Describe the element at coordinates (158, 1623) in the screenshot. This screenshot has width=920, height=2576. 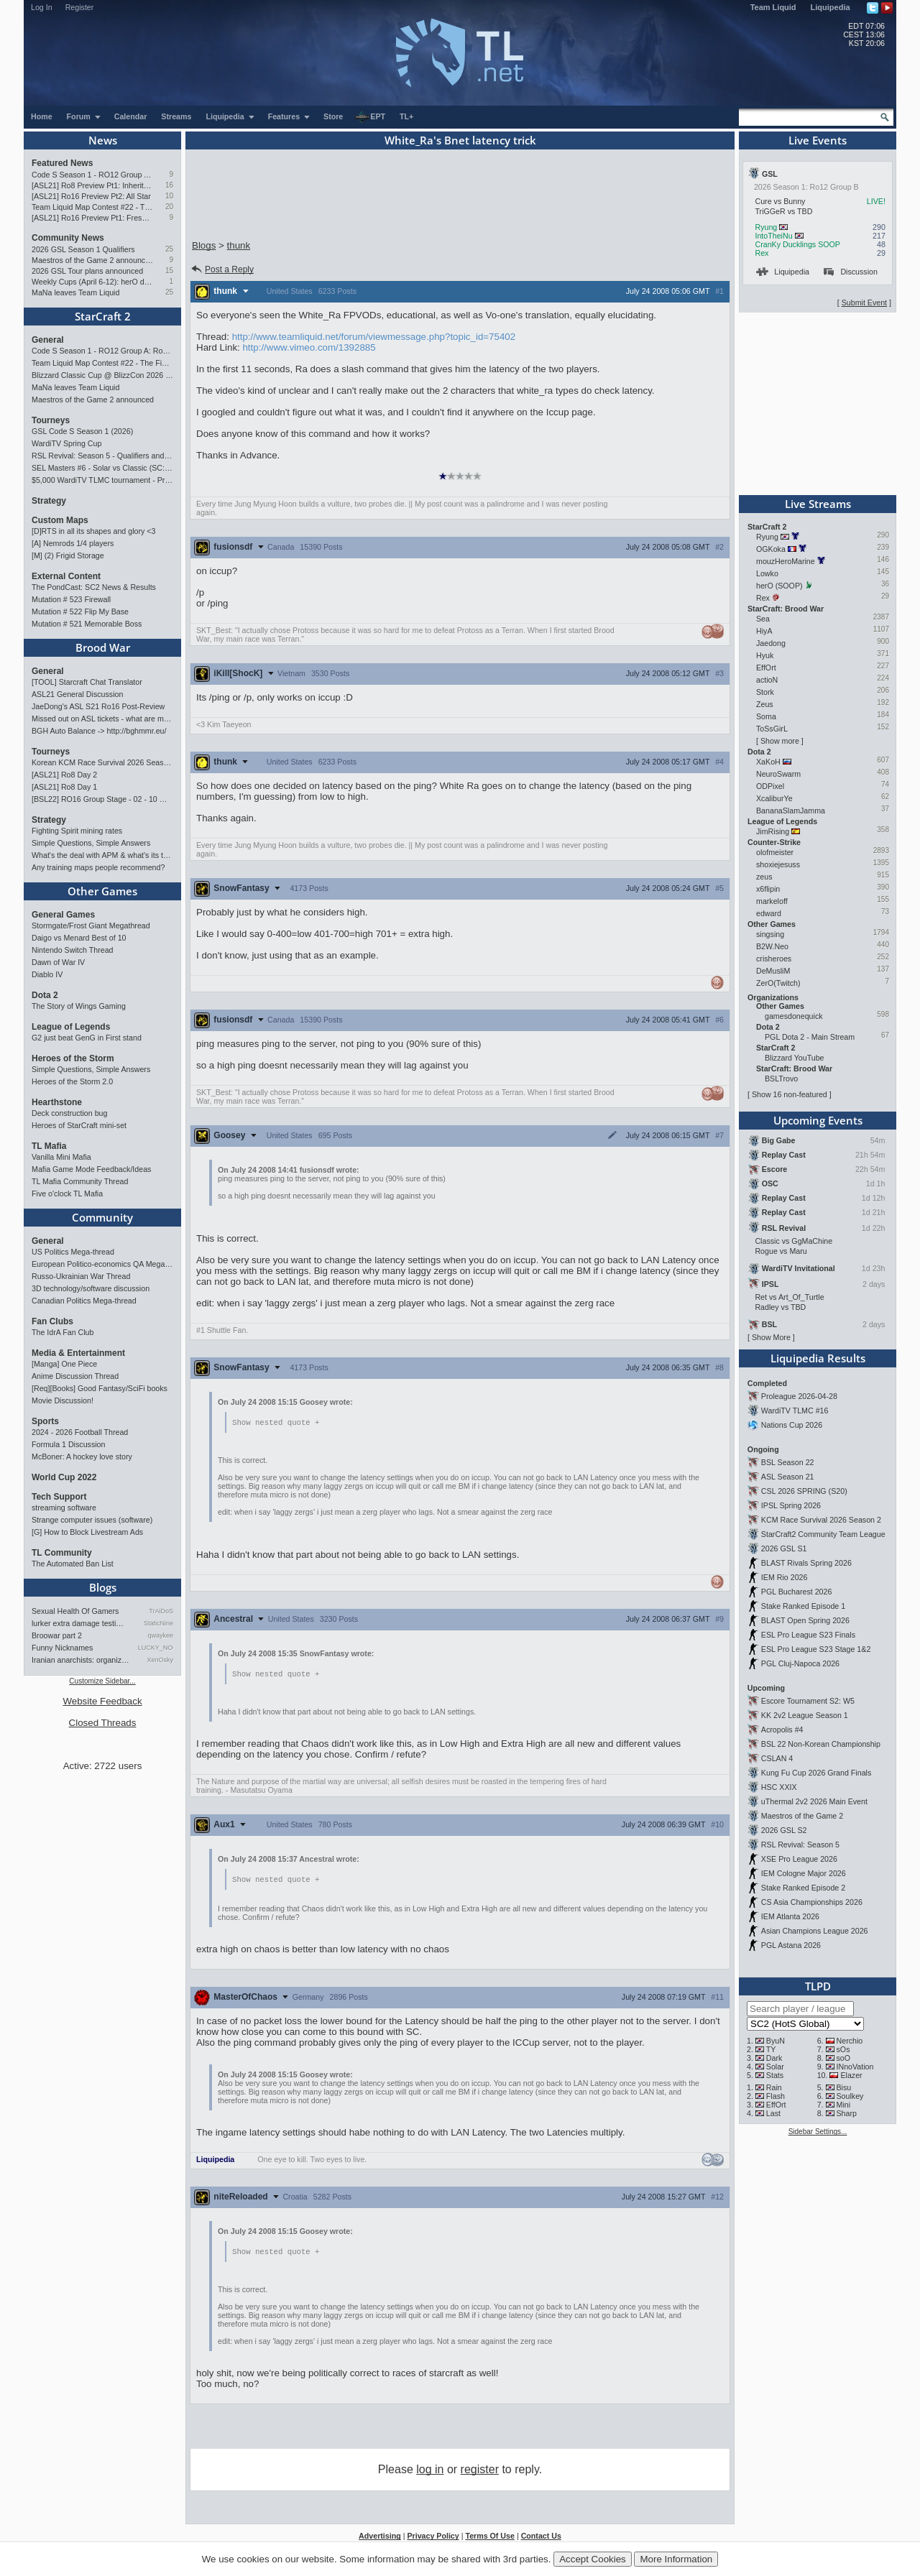
I see `StaticNine` at that location.